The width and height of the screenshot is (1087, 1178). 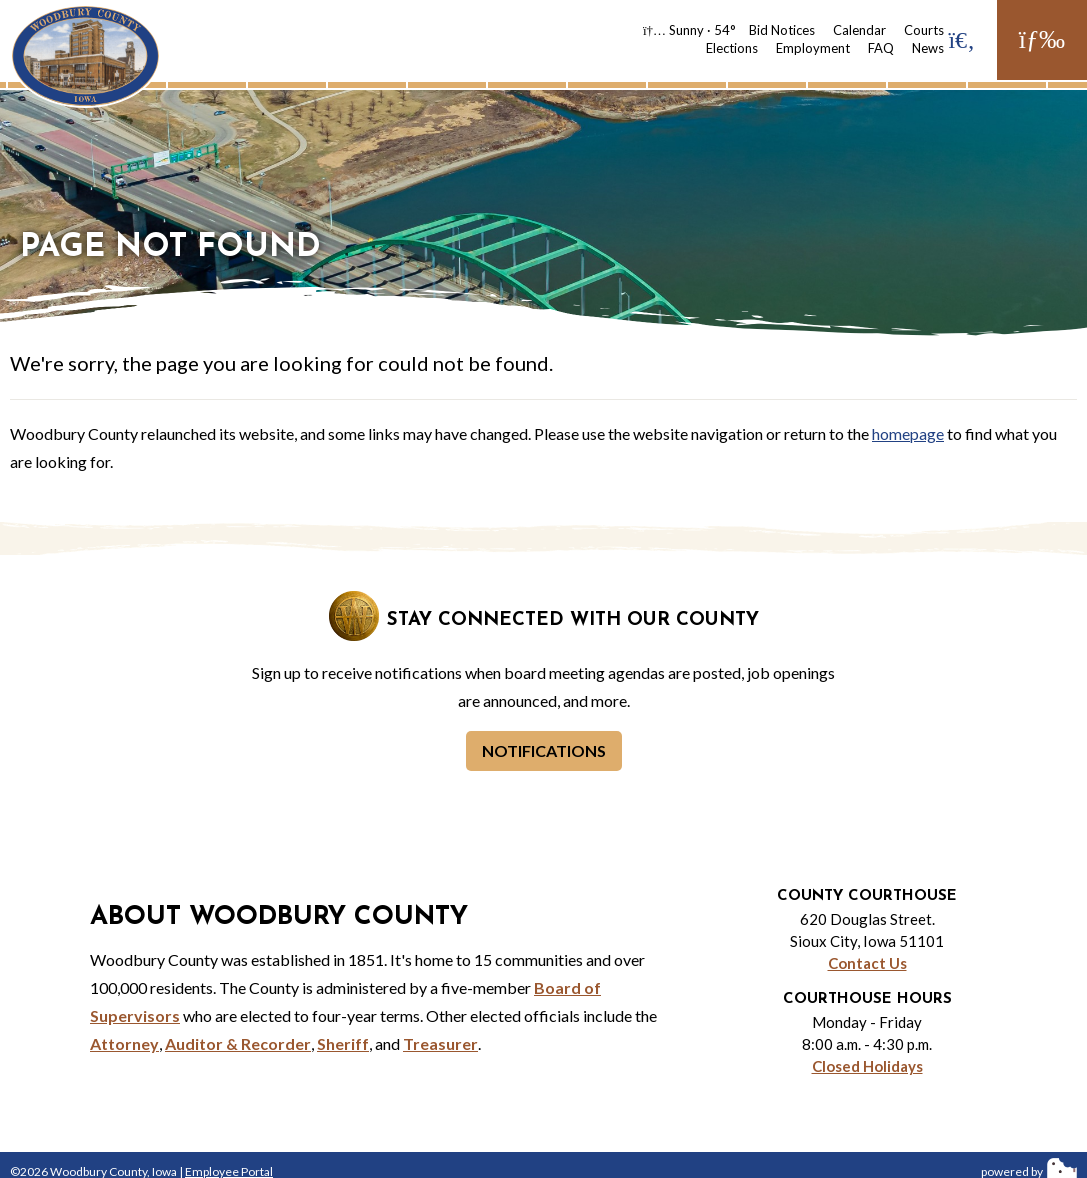 What do you see at coordinates (908, 433) in the screenshot?
I see `homepage` at bounding box center [908, 433].